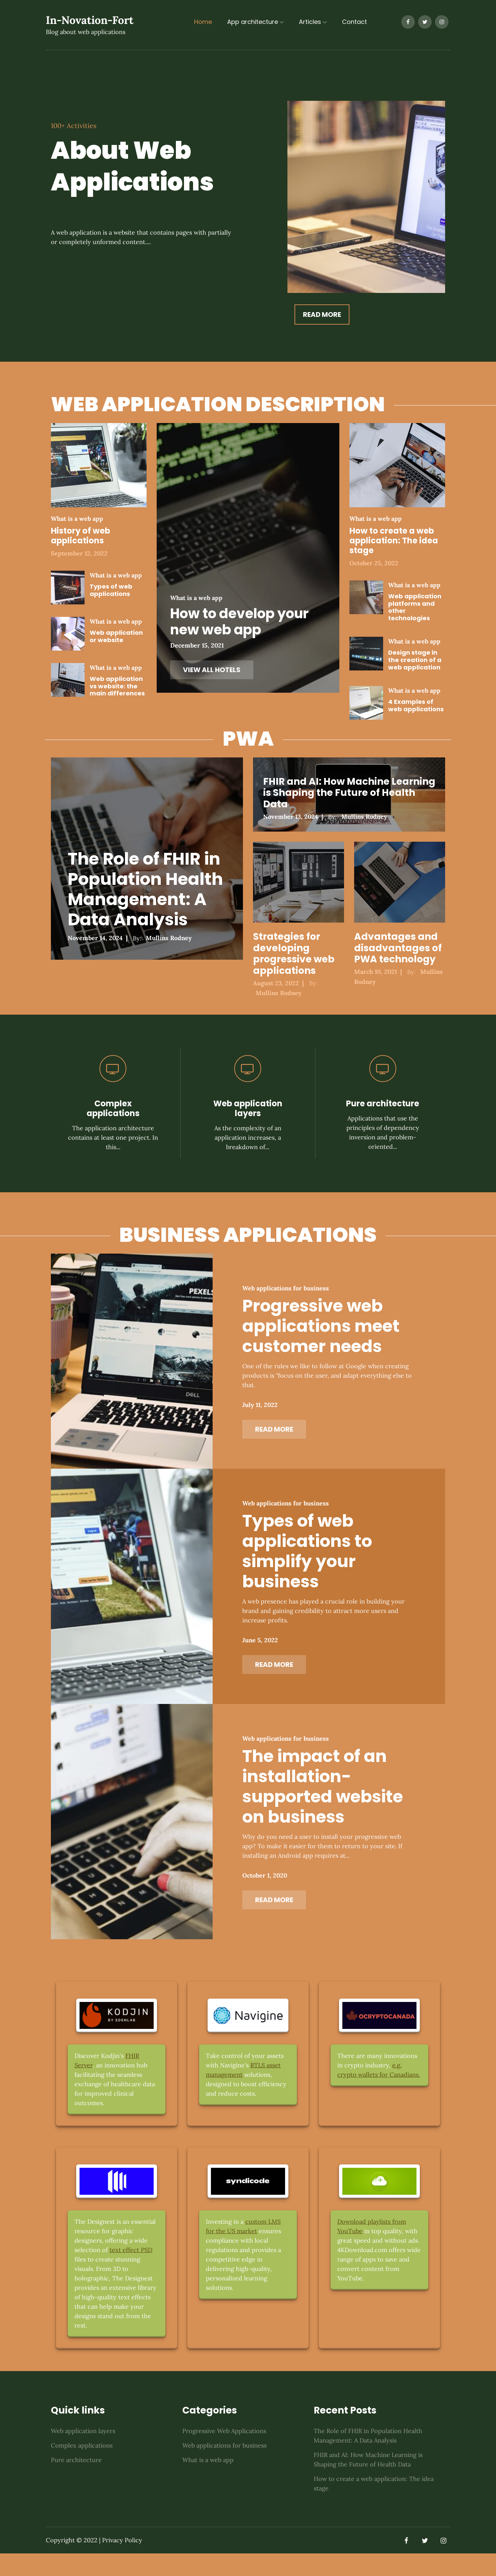 Image resolution: width=496 pixels, height=2576 pixels. What do you see at coordinates (393, 540) in the screenshot?
I see `How to create a web application: The idea stage` at bounding box center [393, 540].